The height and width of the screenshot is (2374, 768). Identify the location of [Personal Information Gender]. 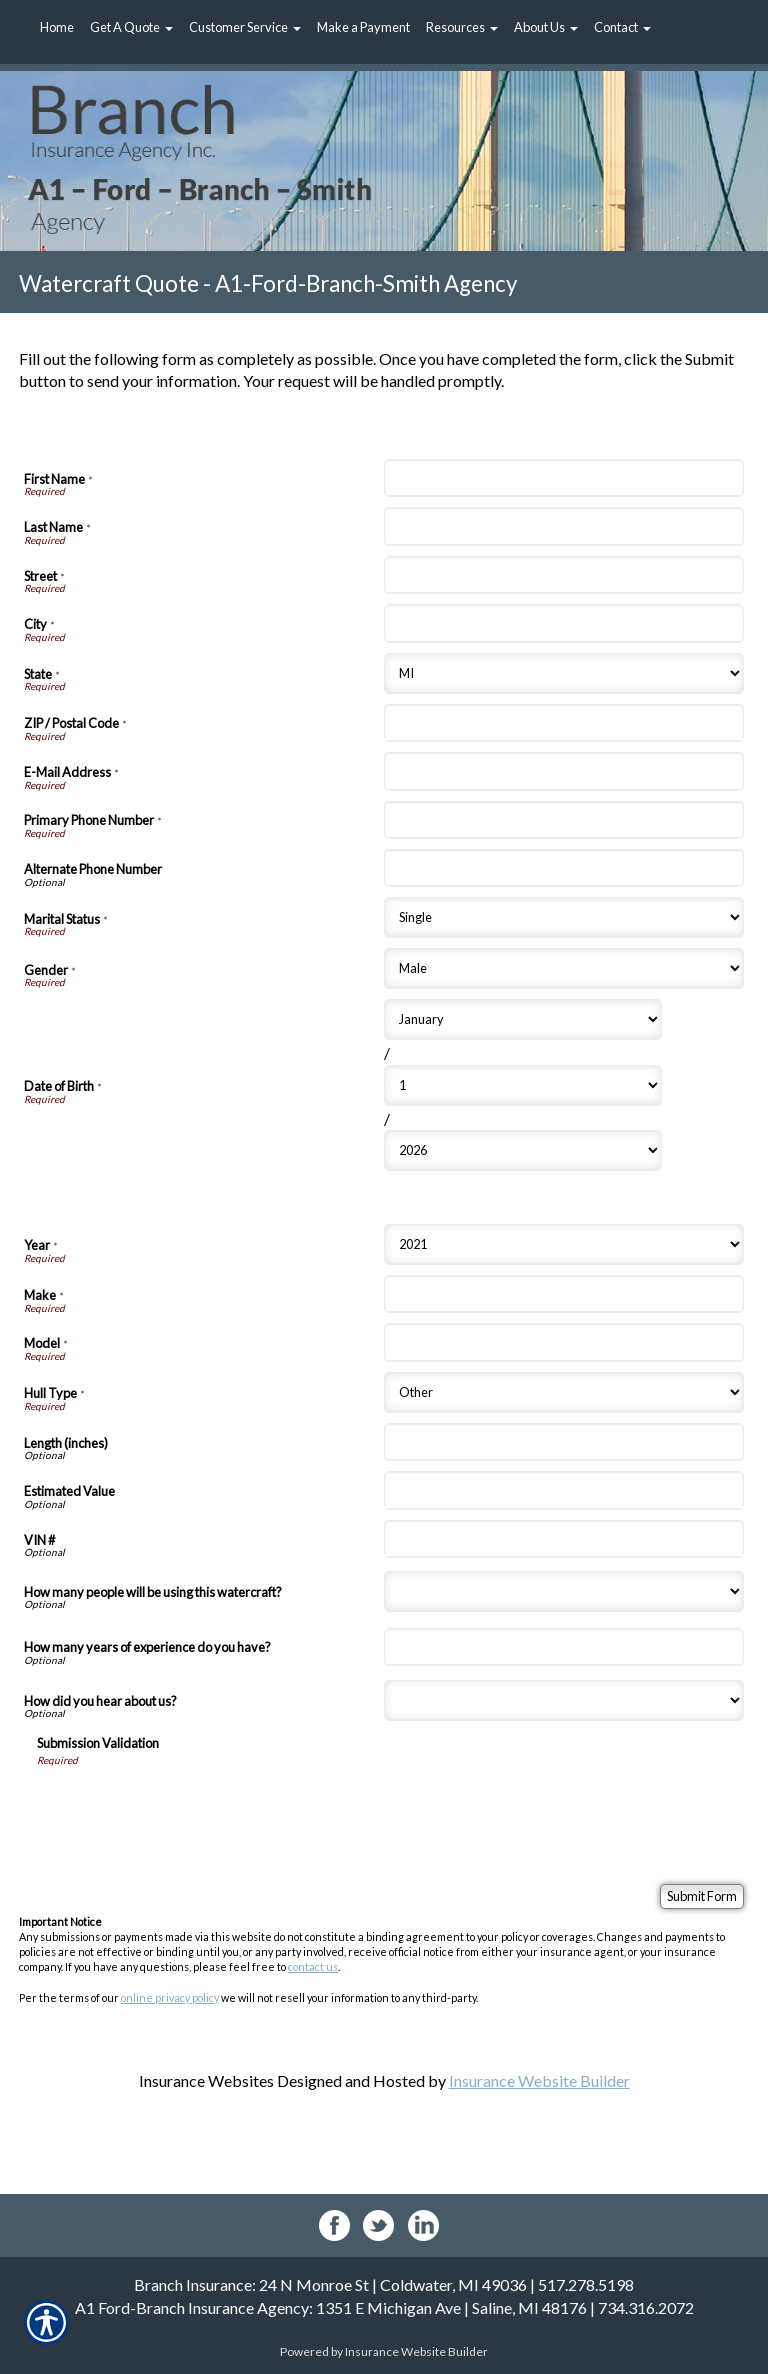
(564, 968).